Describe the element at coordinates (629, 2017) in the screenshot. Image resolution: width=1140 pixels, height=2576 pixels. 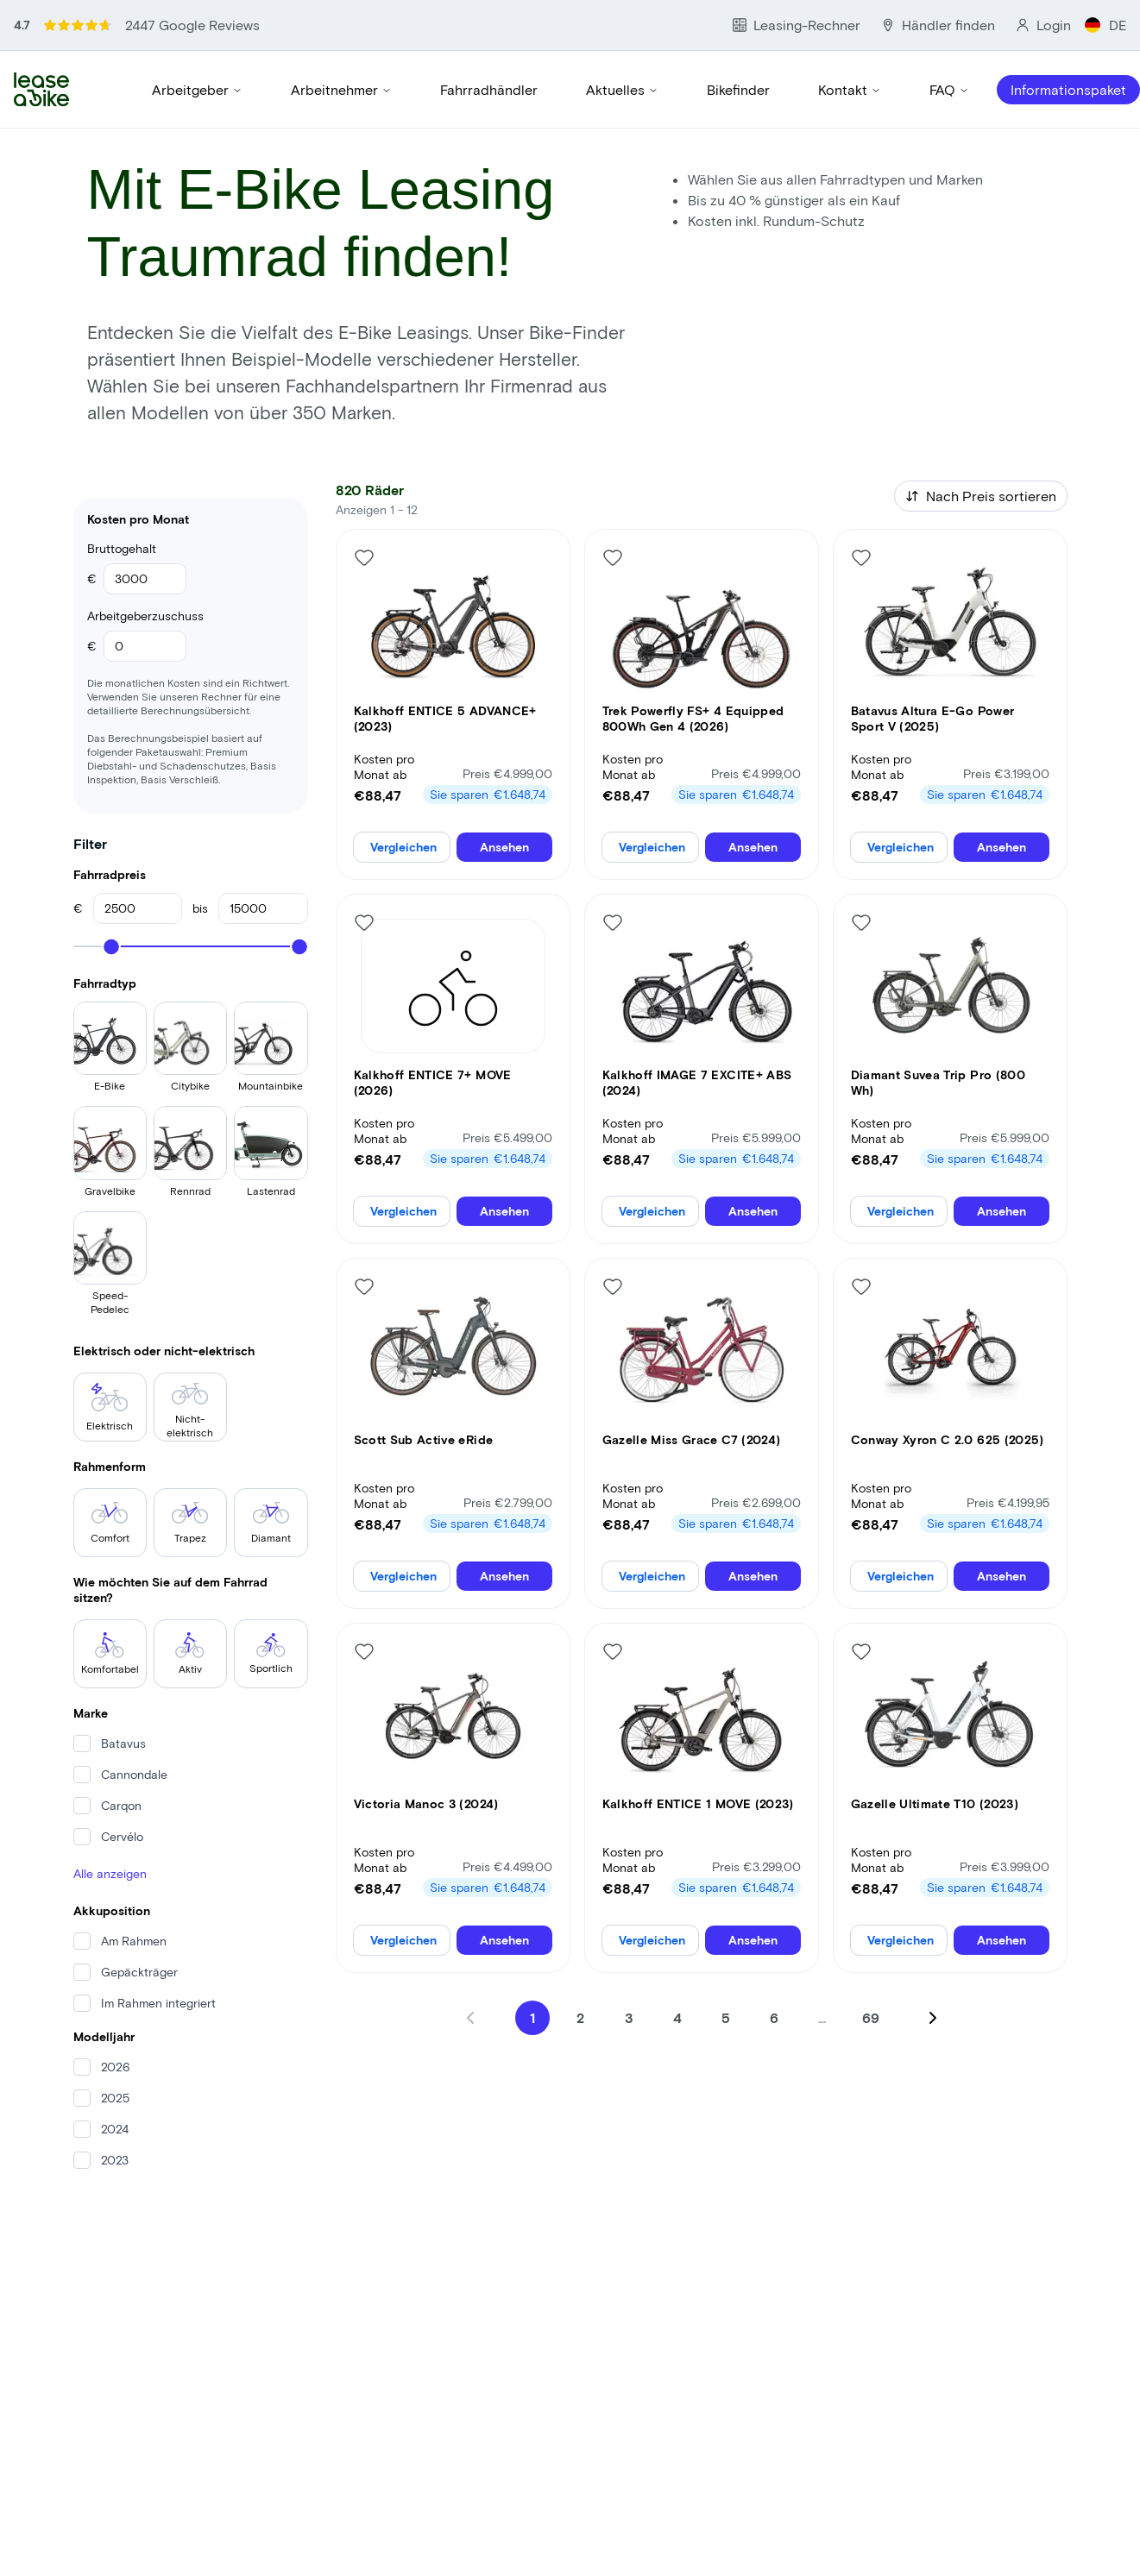
I see `3 [Go to page 3]` at that location.